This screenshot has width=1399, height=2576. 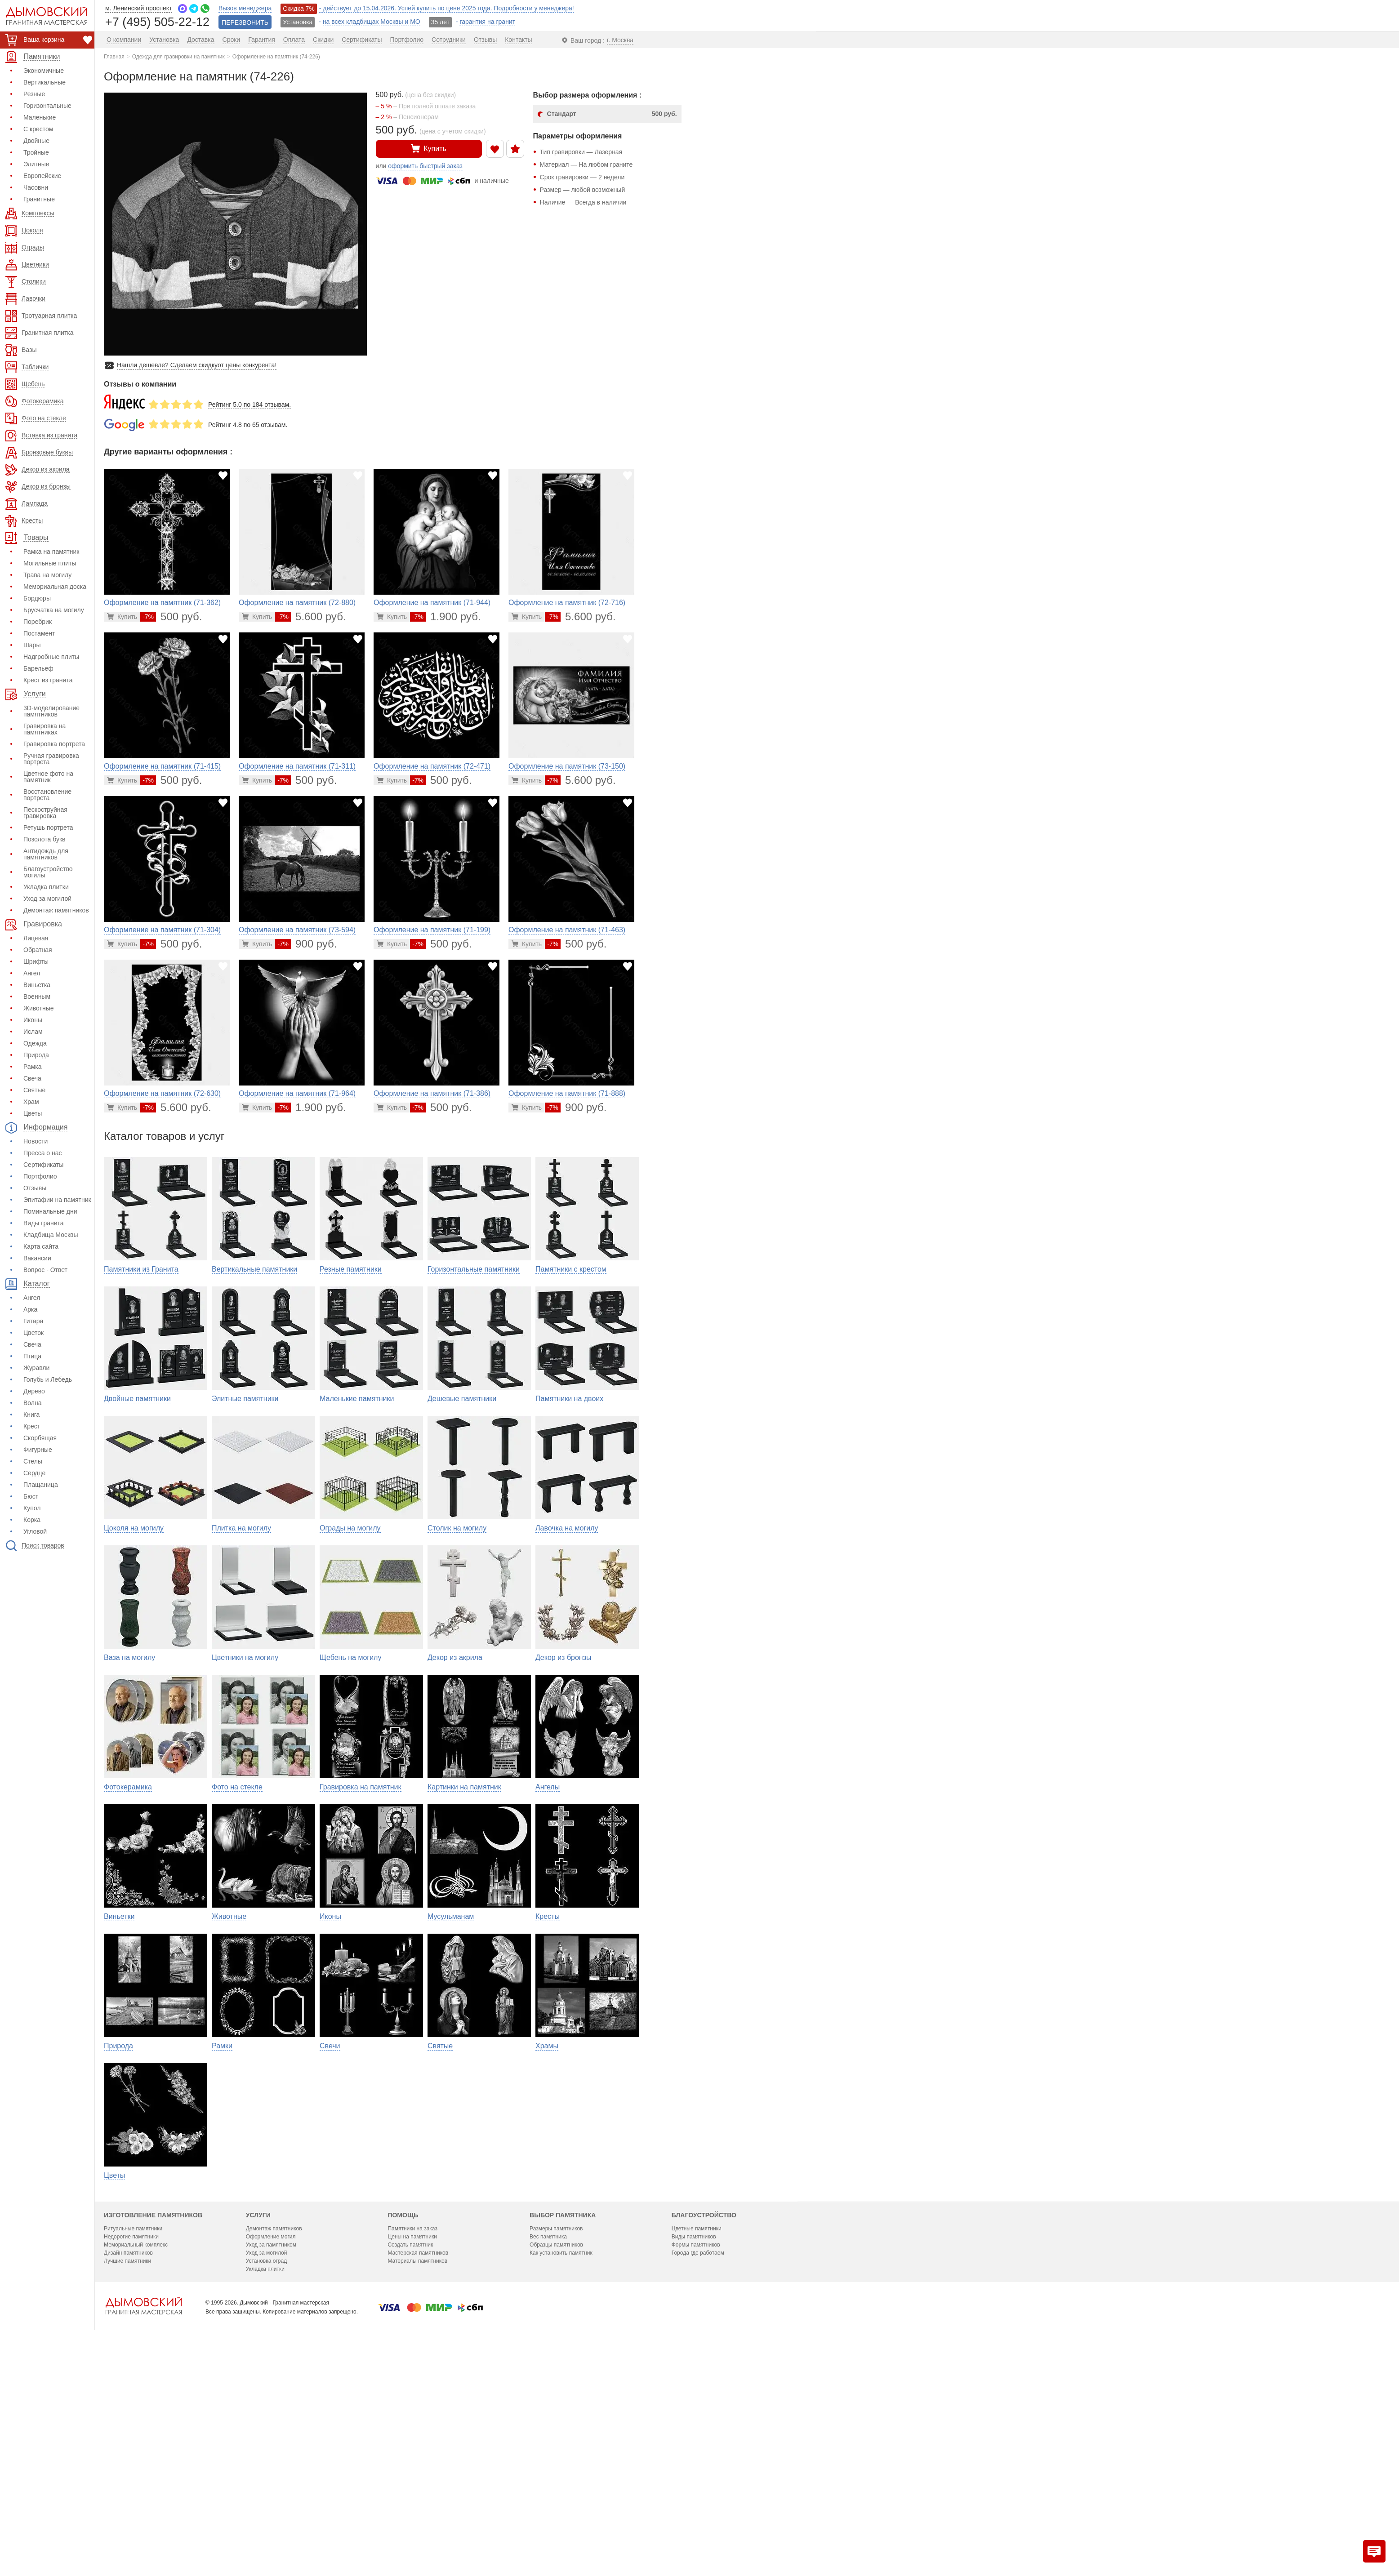 I want to click on Вакансии, so click(x=37, y=1258).